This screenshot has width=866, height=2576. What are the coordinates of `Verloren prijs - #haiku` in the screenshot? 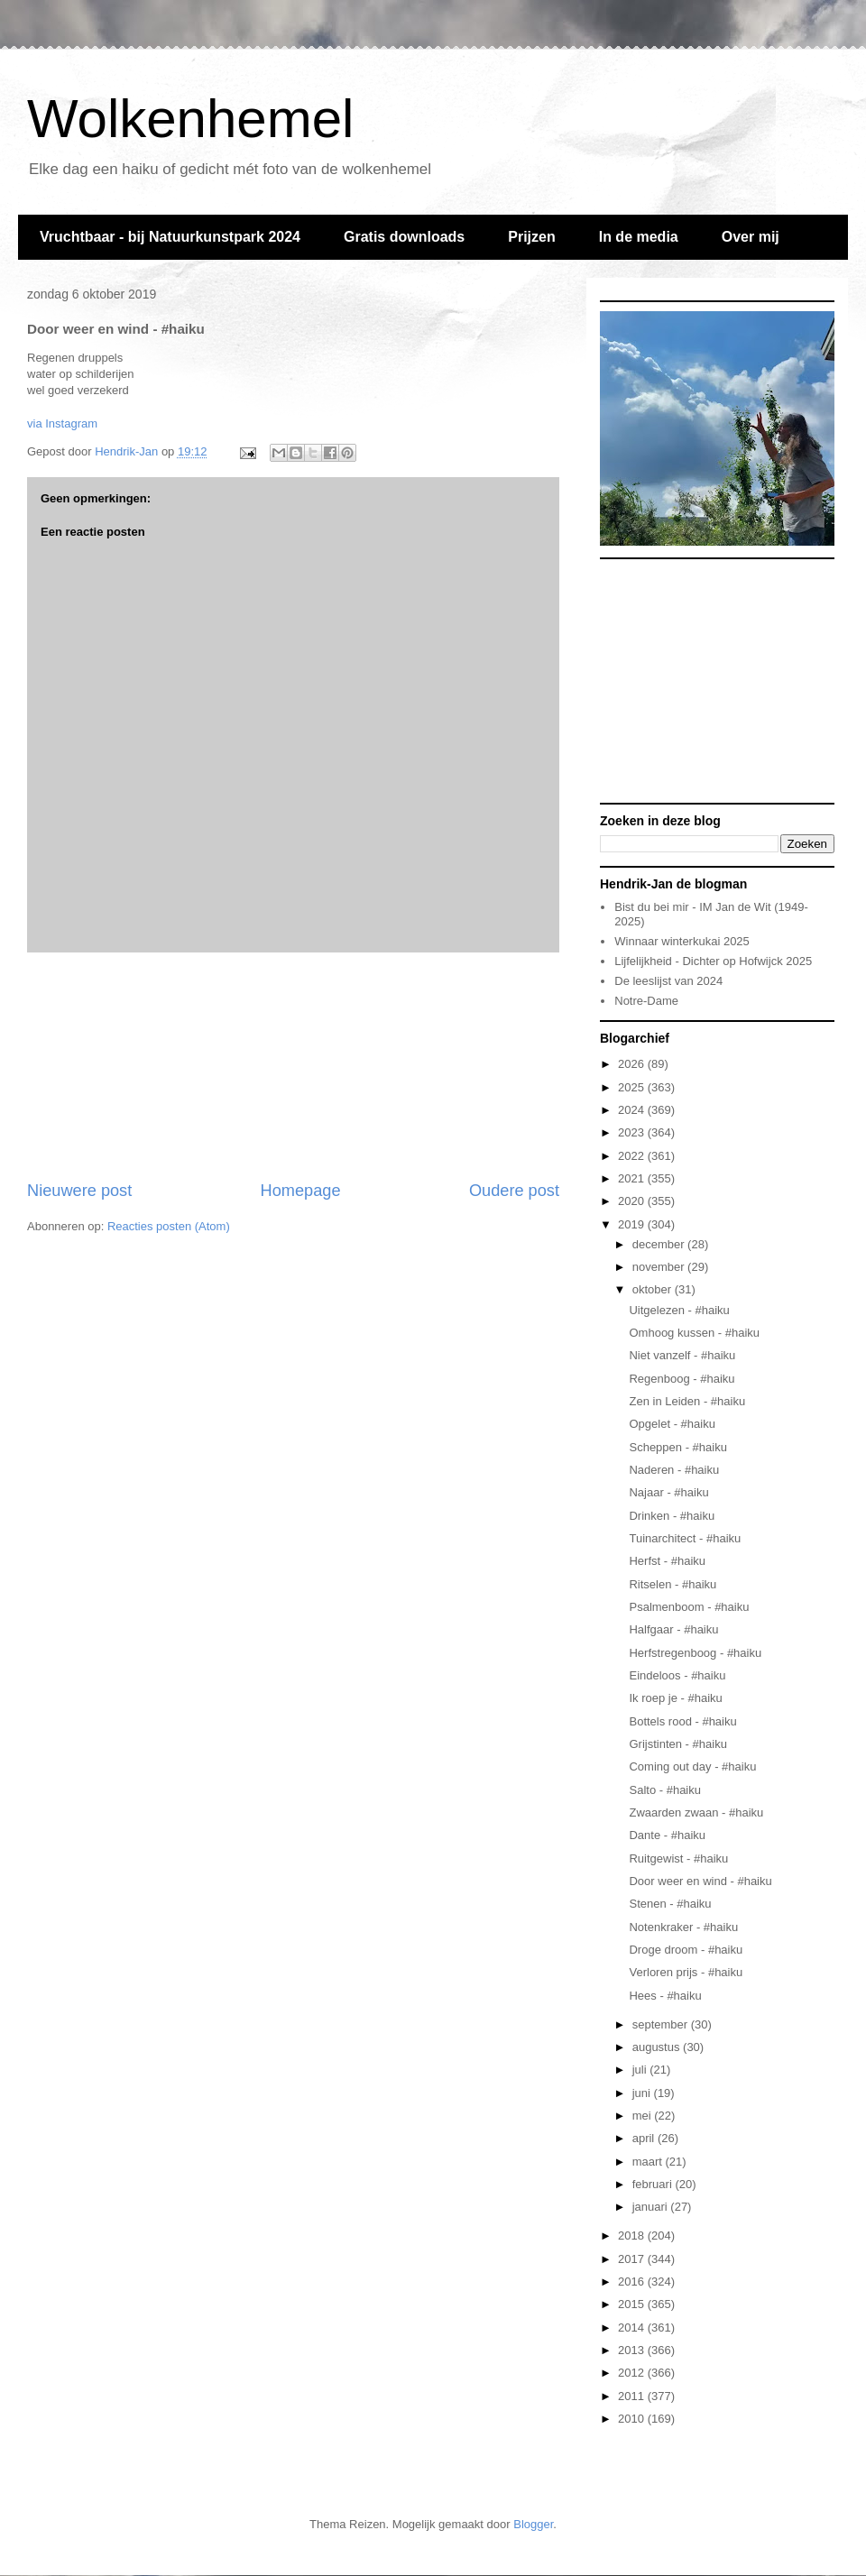 It's located at (685, 1972).